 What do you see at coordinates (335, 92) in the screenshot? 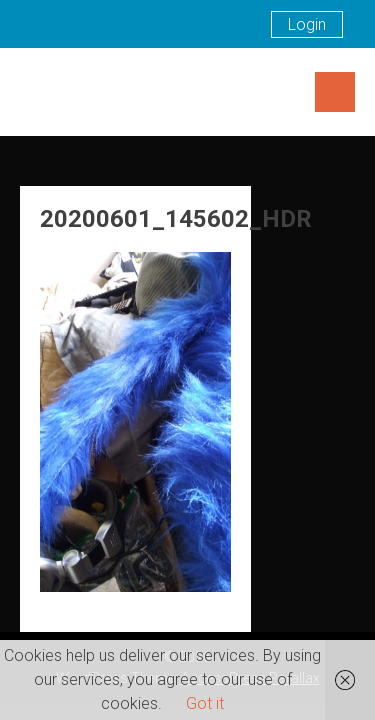
I see `Menu` at bounding box center [335, 92].